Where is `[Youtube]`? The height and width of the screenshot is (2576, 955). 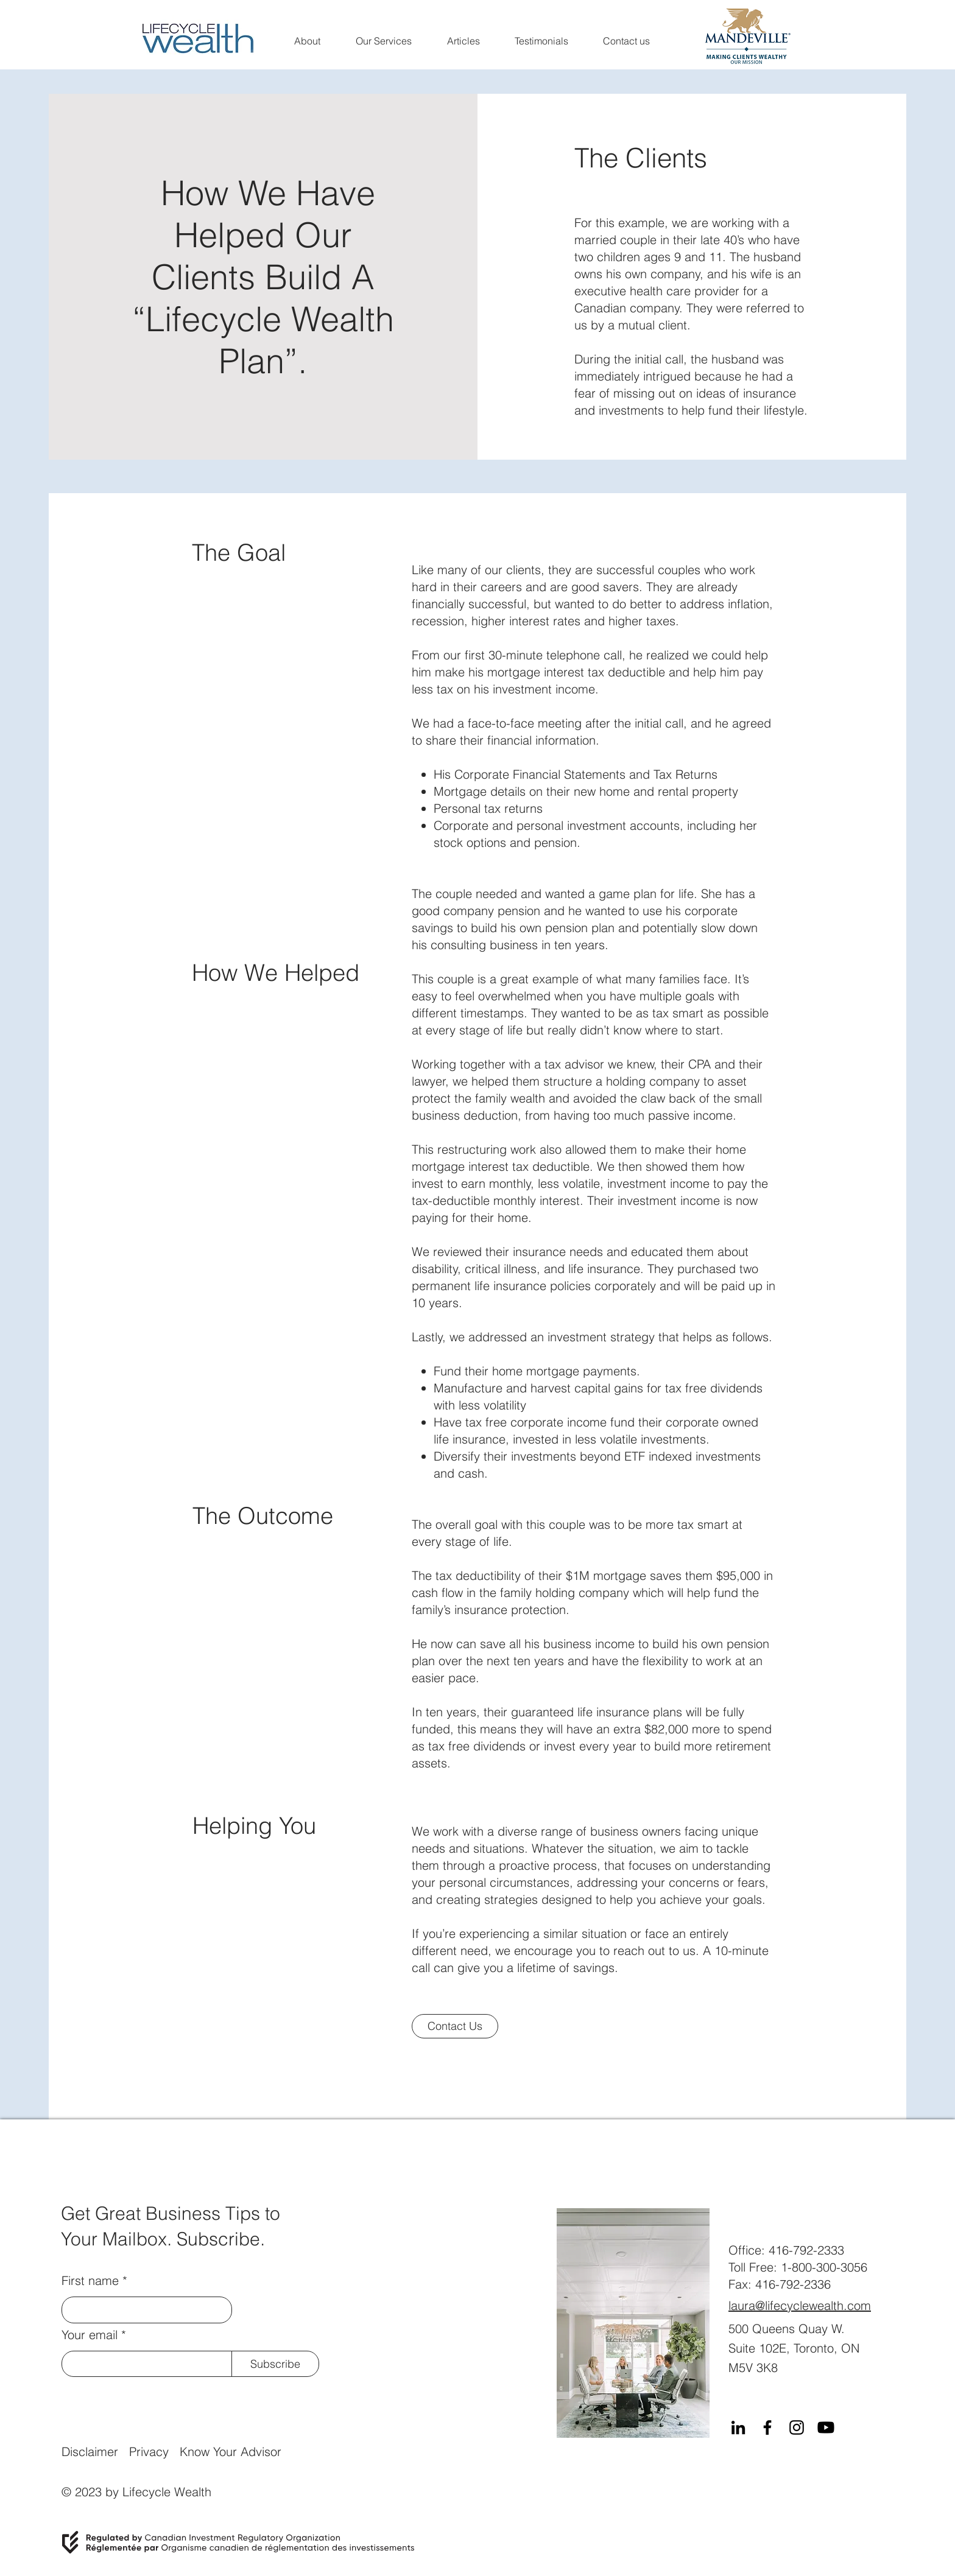
[Youtube] is located at coordinates (826, 2427).